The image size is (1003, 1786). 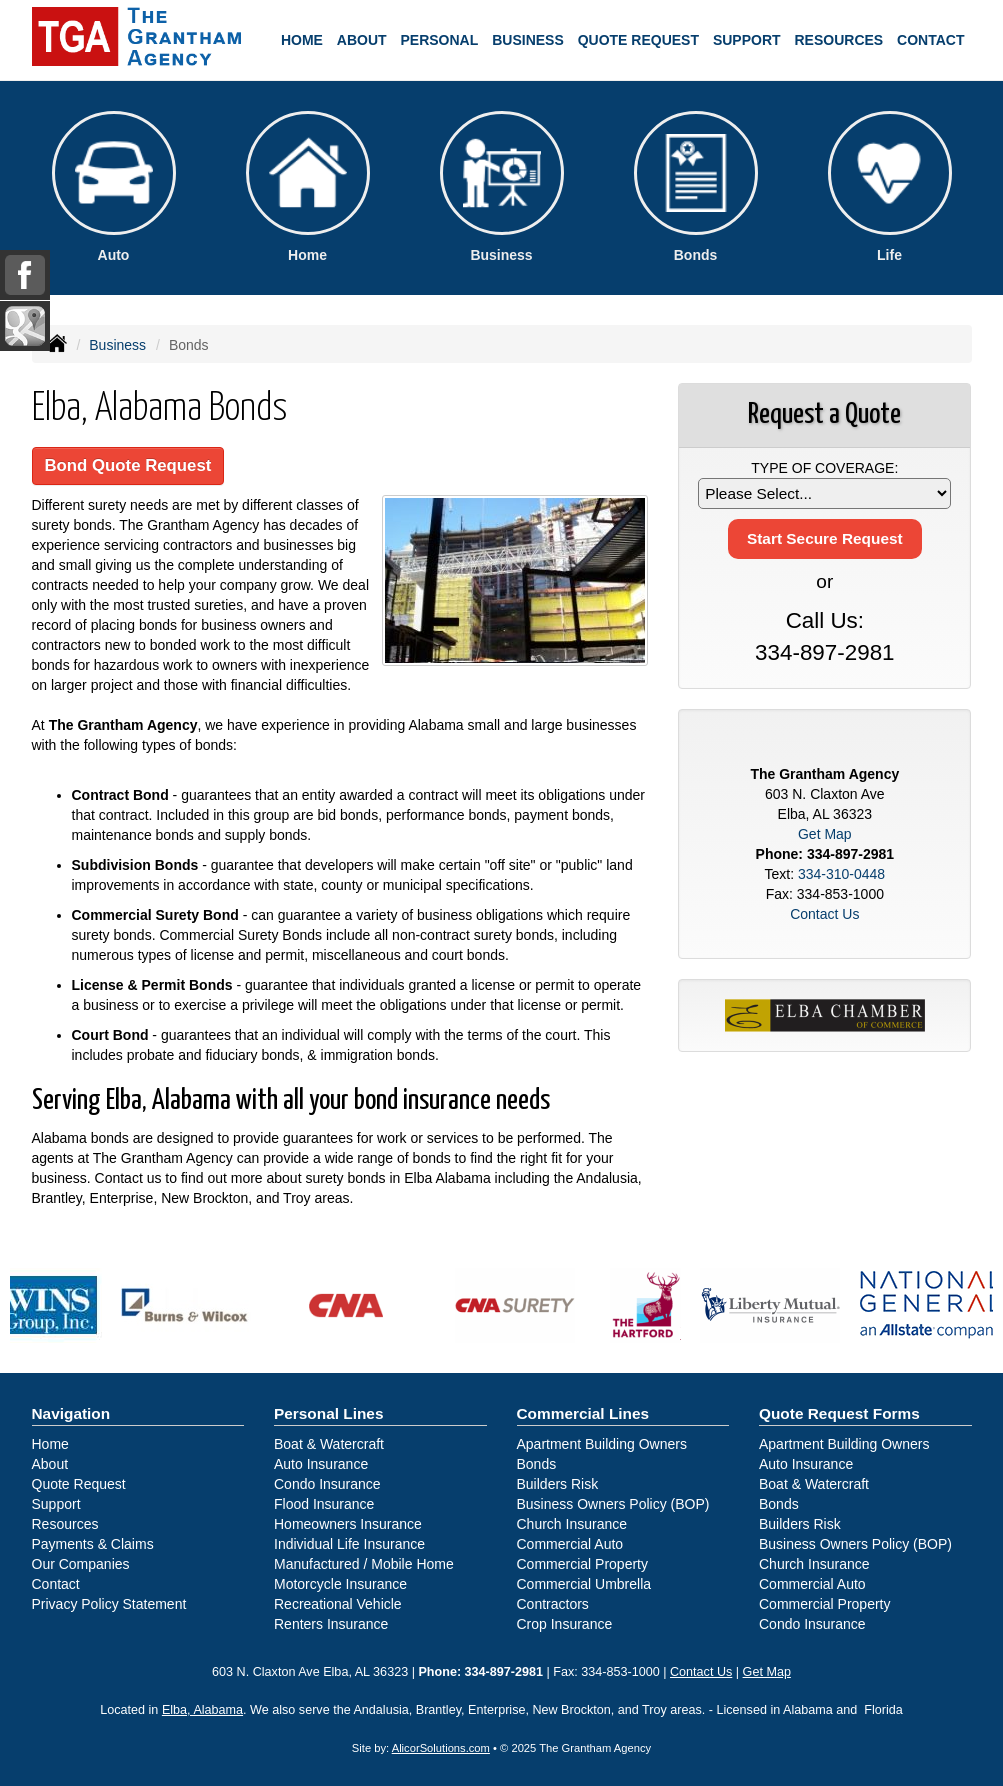 I want to click on Auto Insurance, so click(x=321, y=1464).